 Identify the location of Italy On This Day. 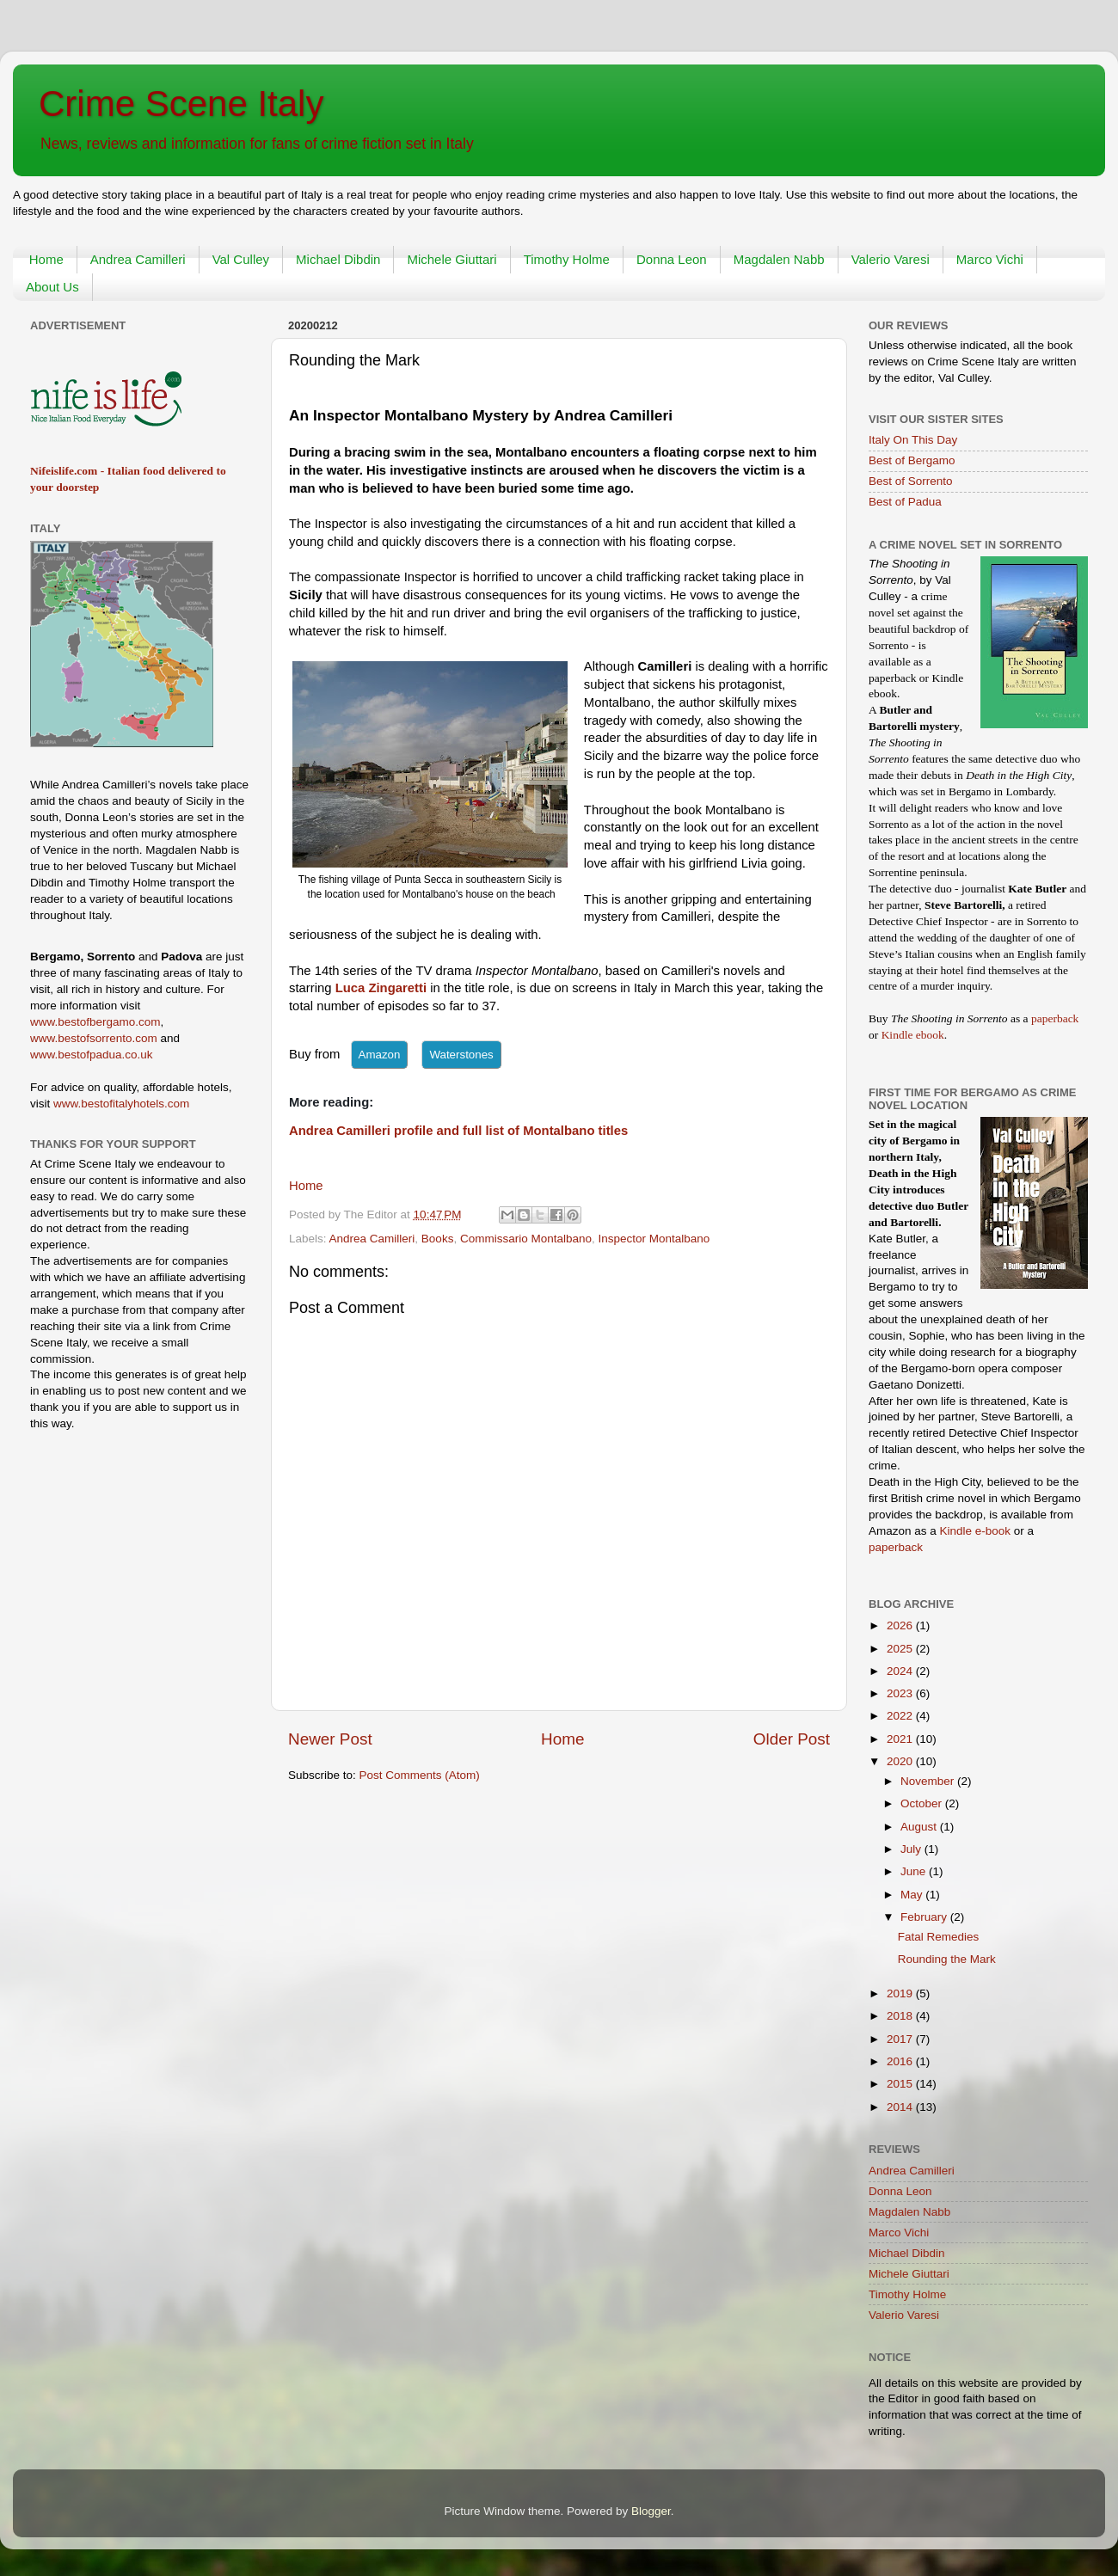
(913, 439).